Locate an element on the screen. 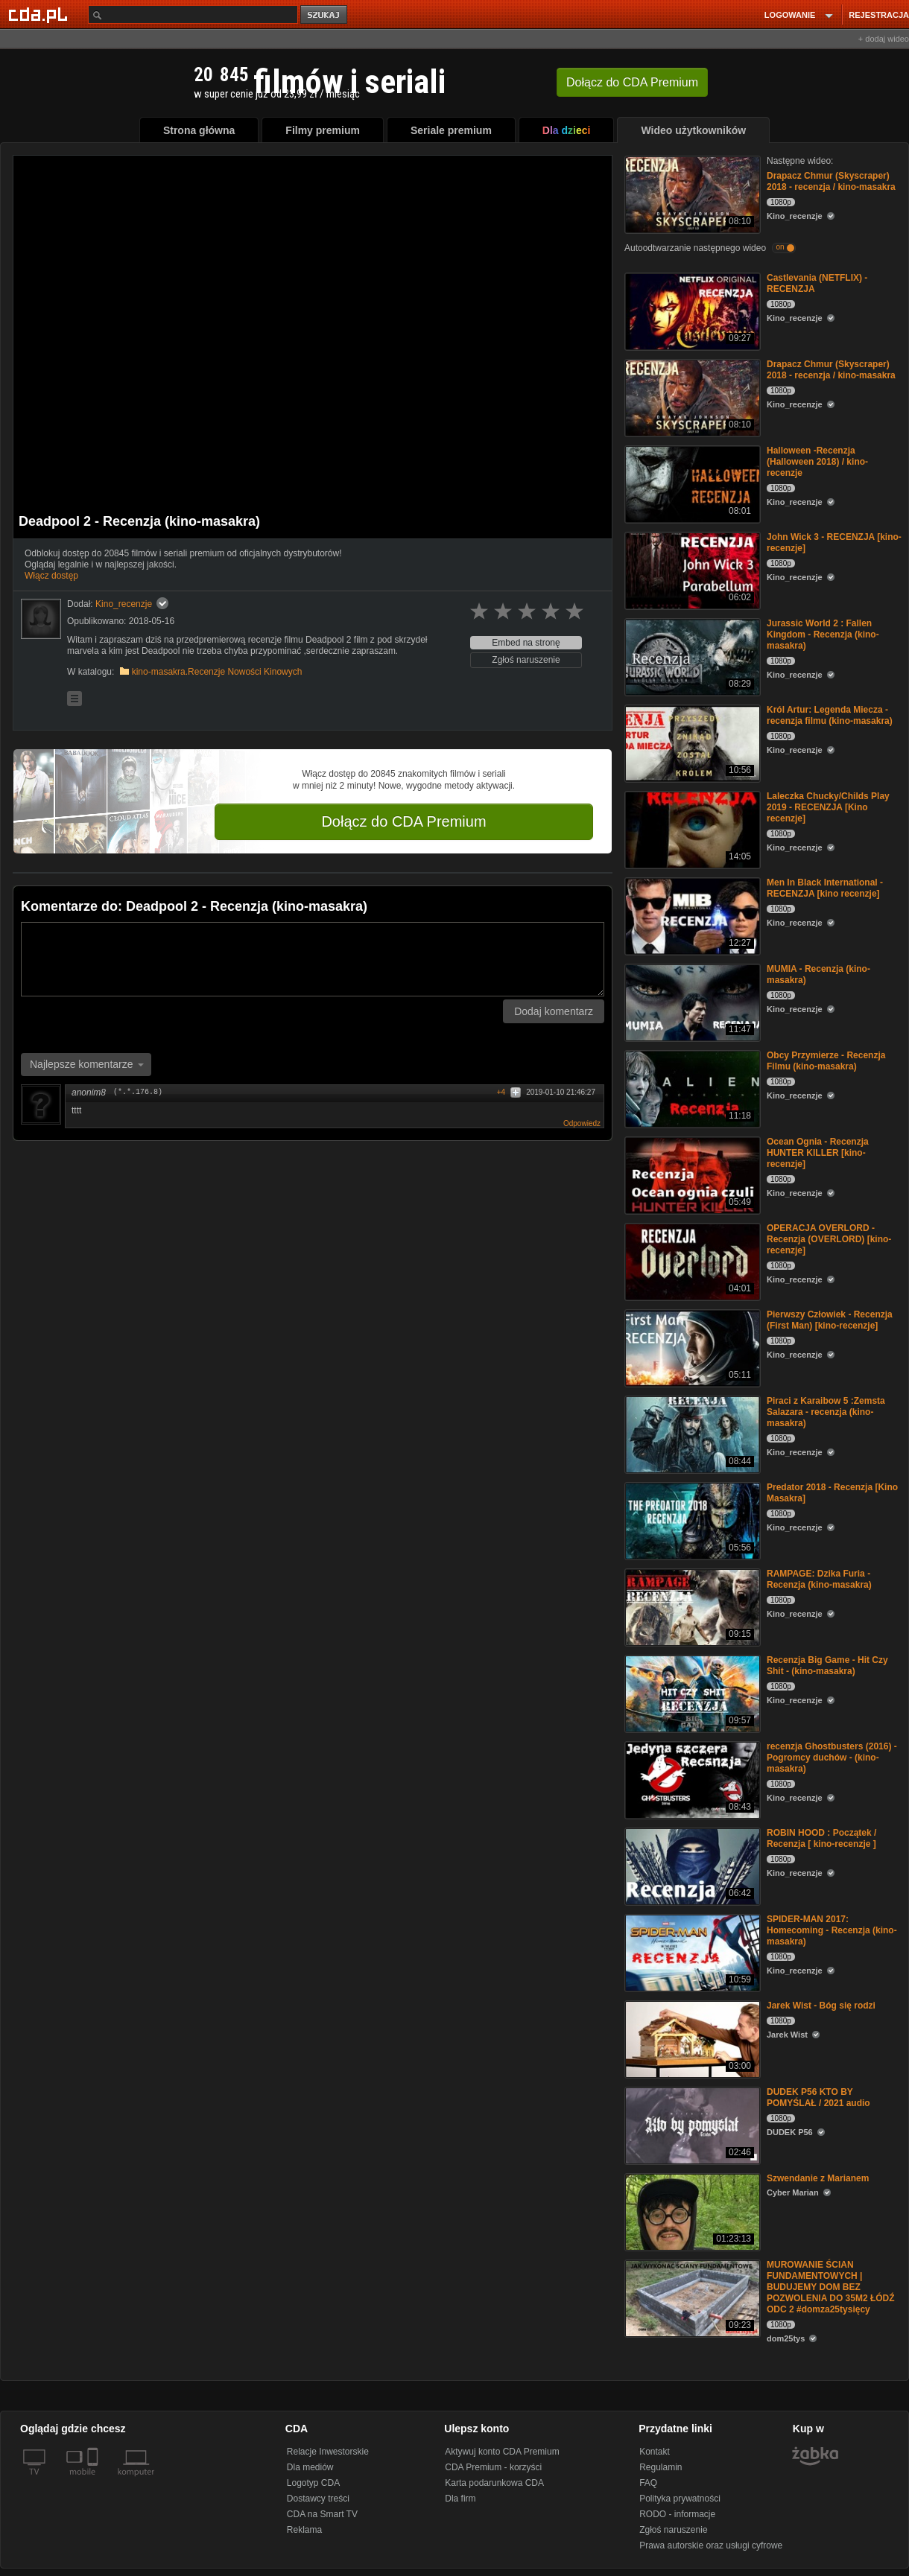  [John Wick 3 - RECENZJA [kino-recenzje]] is located at coordinates (691, 569).